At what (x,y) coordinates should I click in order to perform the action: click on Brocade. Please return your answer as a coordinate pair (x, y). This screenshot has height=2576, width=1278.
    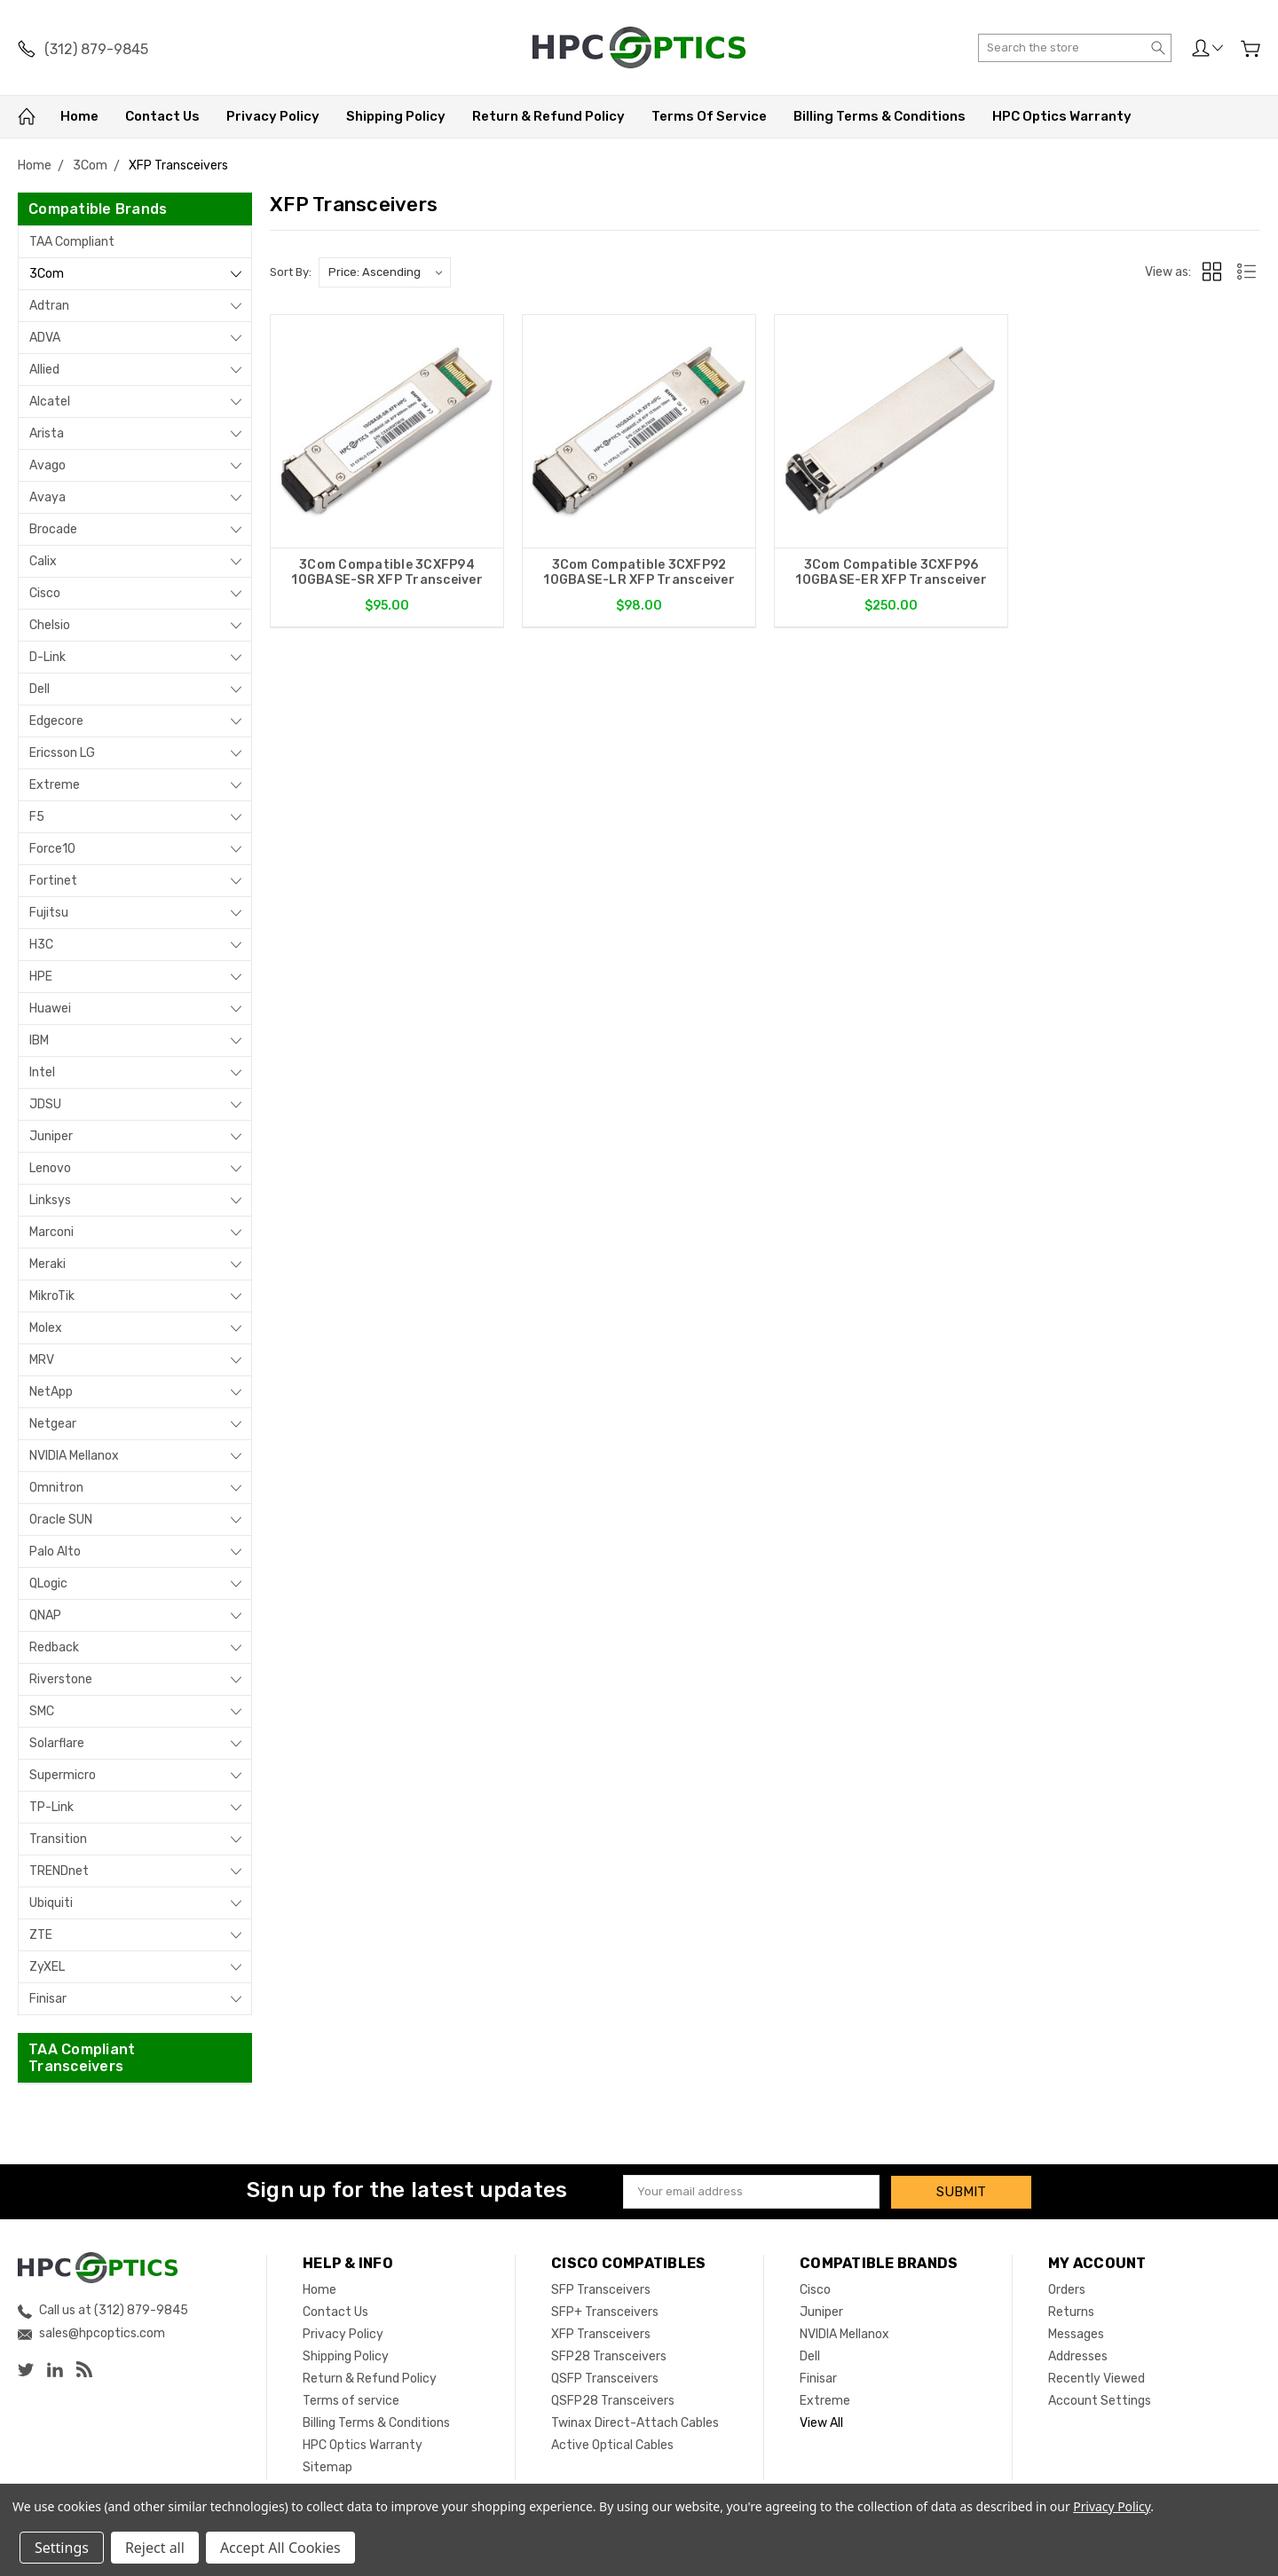
    Looking at the image, I should click on (53, 529).